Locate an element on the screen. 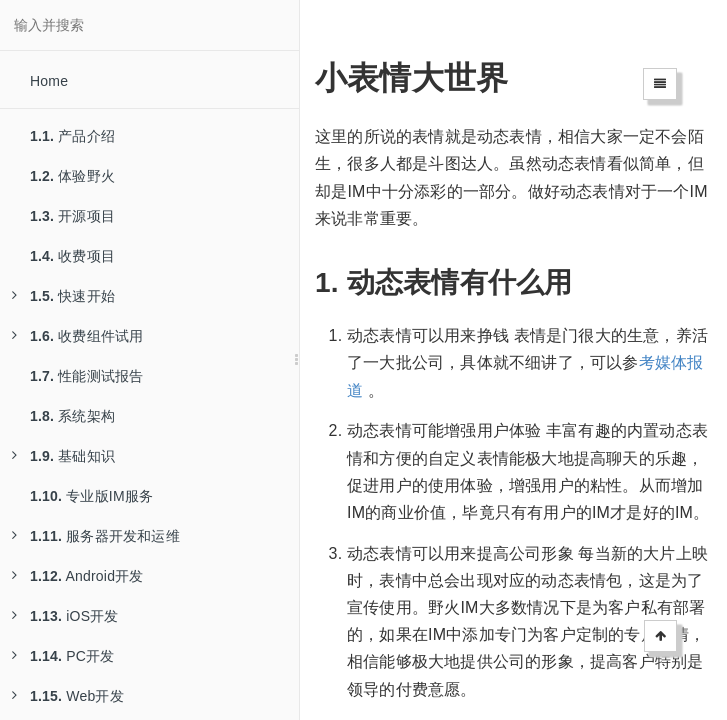 The image size is (727, 720). 性能测试报告 is located at coordinates (86, 376).